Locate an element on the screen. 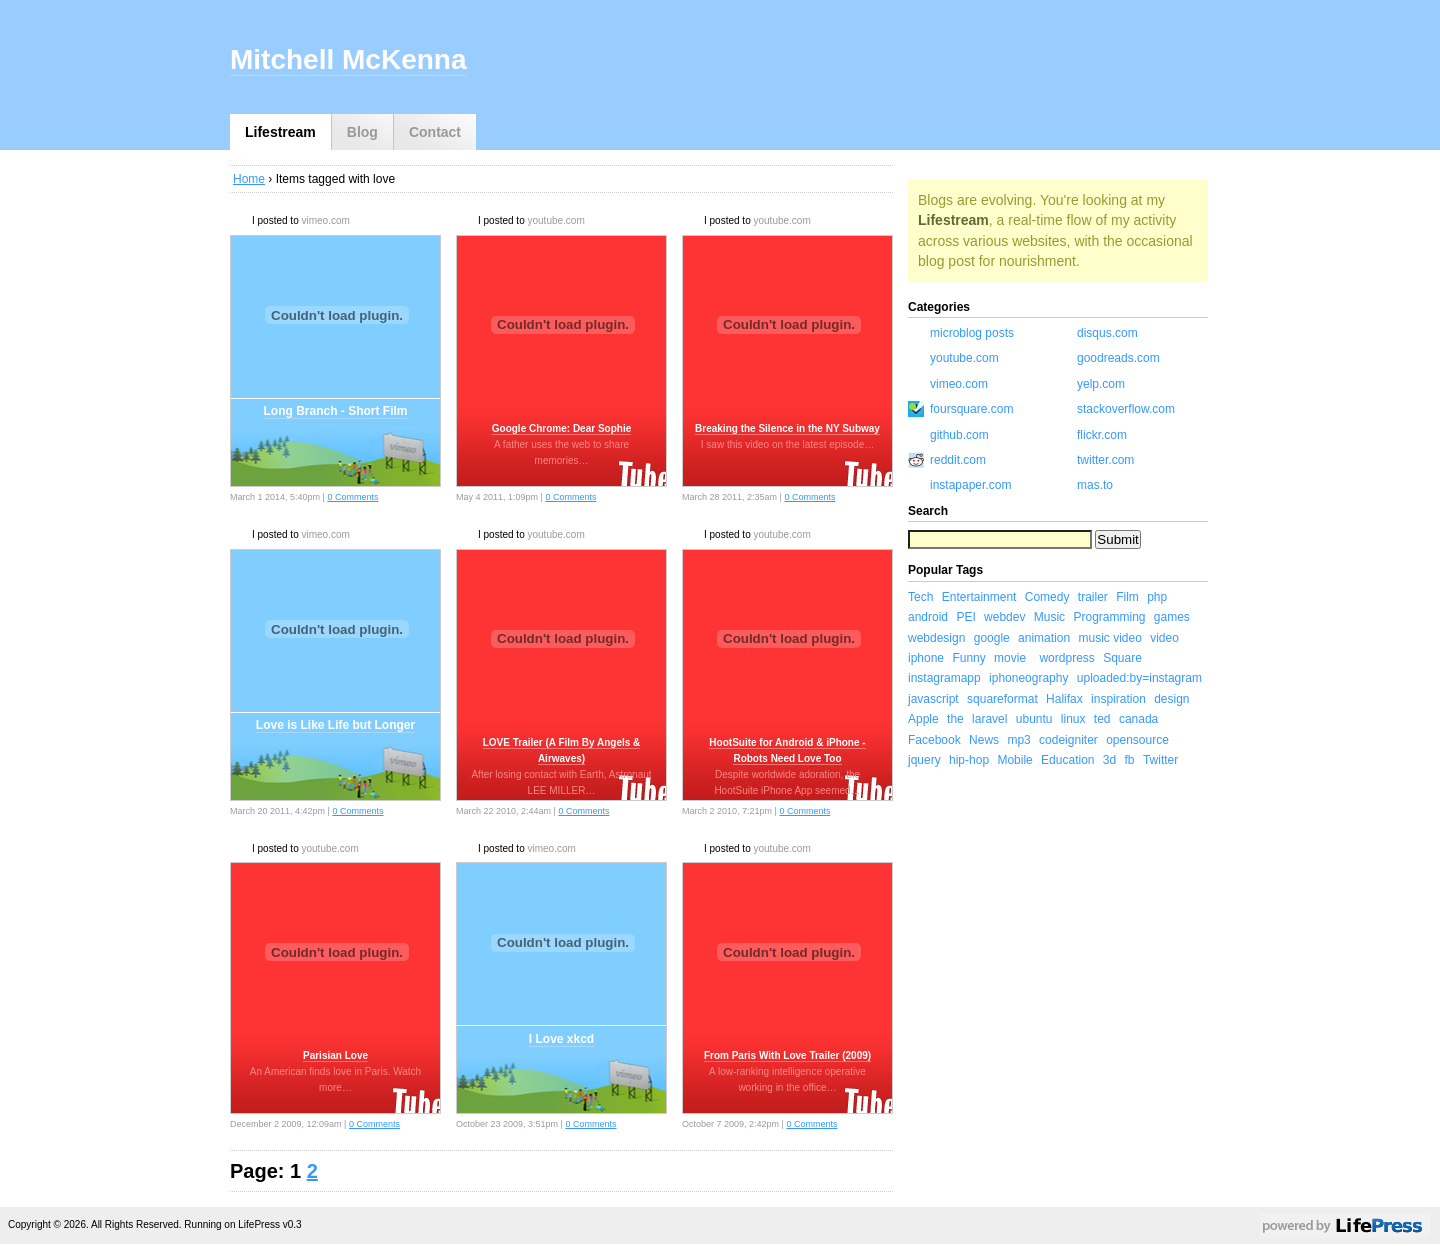 Image resolution: width=1440 pixels, height=1246 pixels. jquery is located at coordinates (924, 760).